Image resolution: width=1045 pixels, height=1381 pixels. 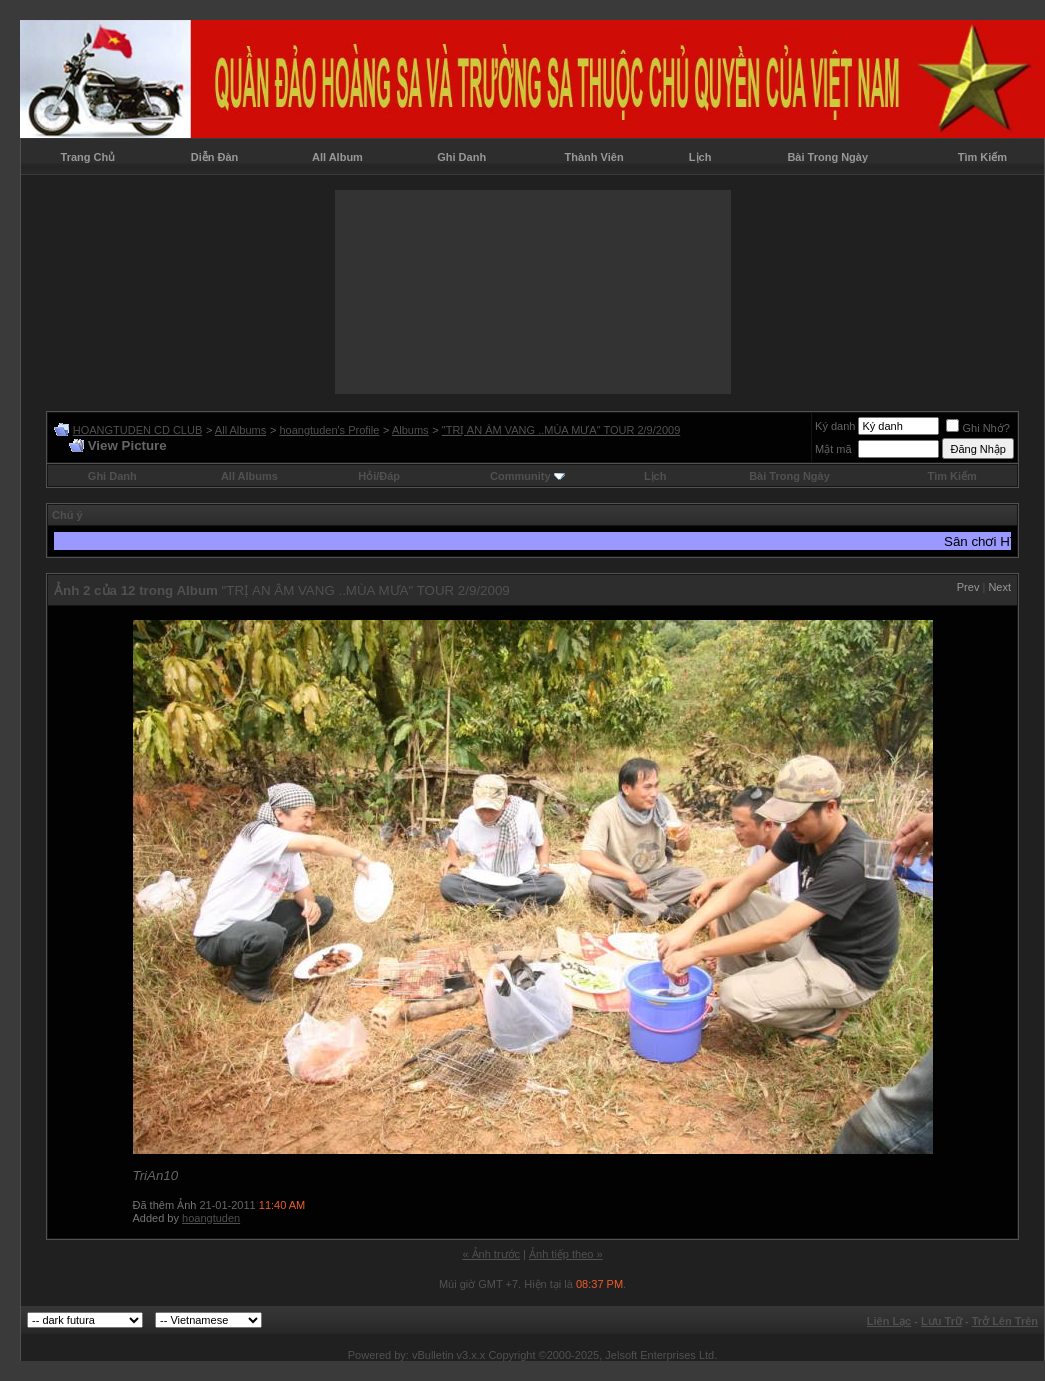 What do you see at coordinates (982, 157) in the screenshot?
I see `Tìm Kiếm` at bounding box center [982, 157].